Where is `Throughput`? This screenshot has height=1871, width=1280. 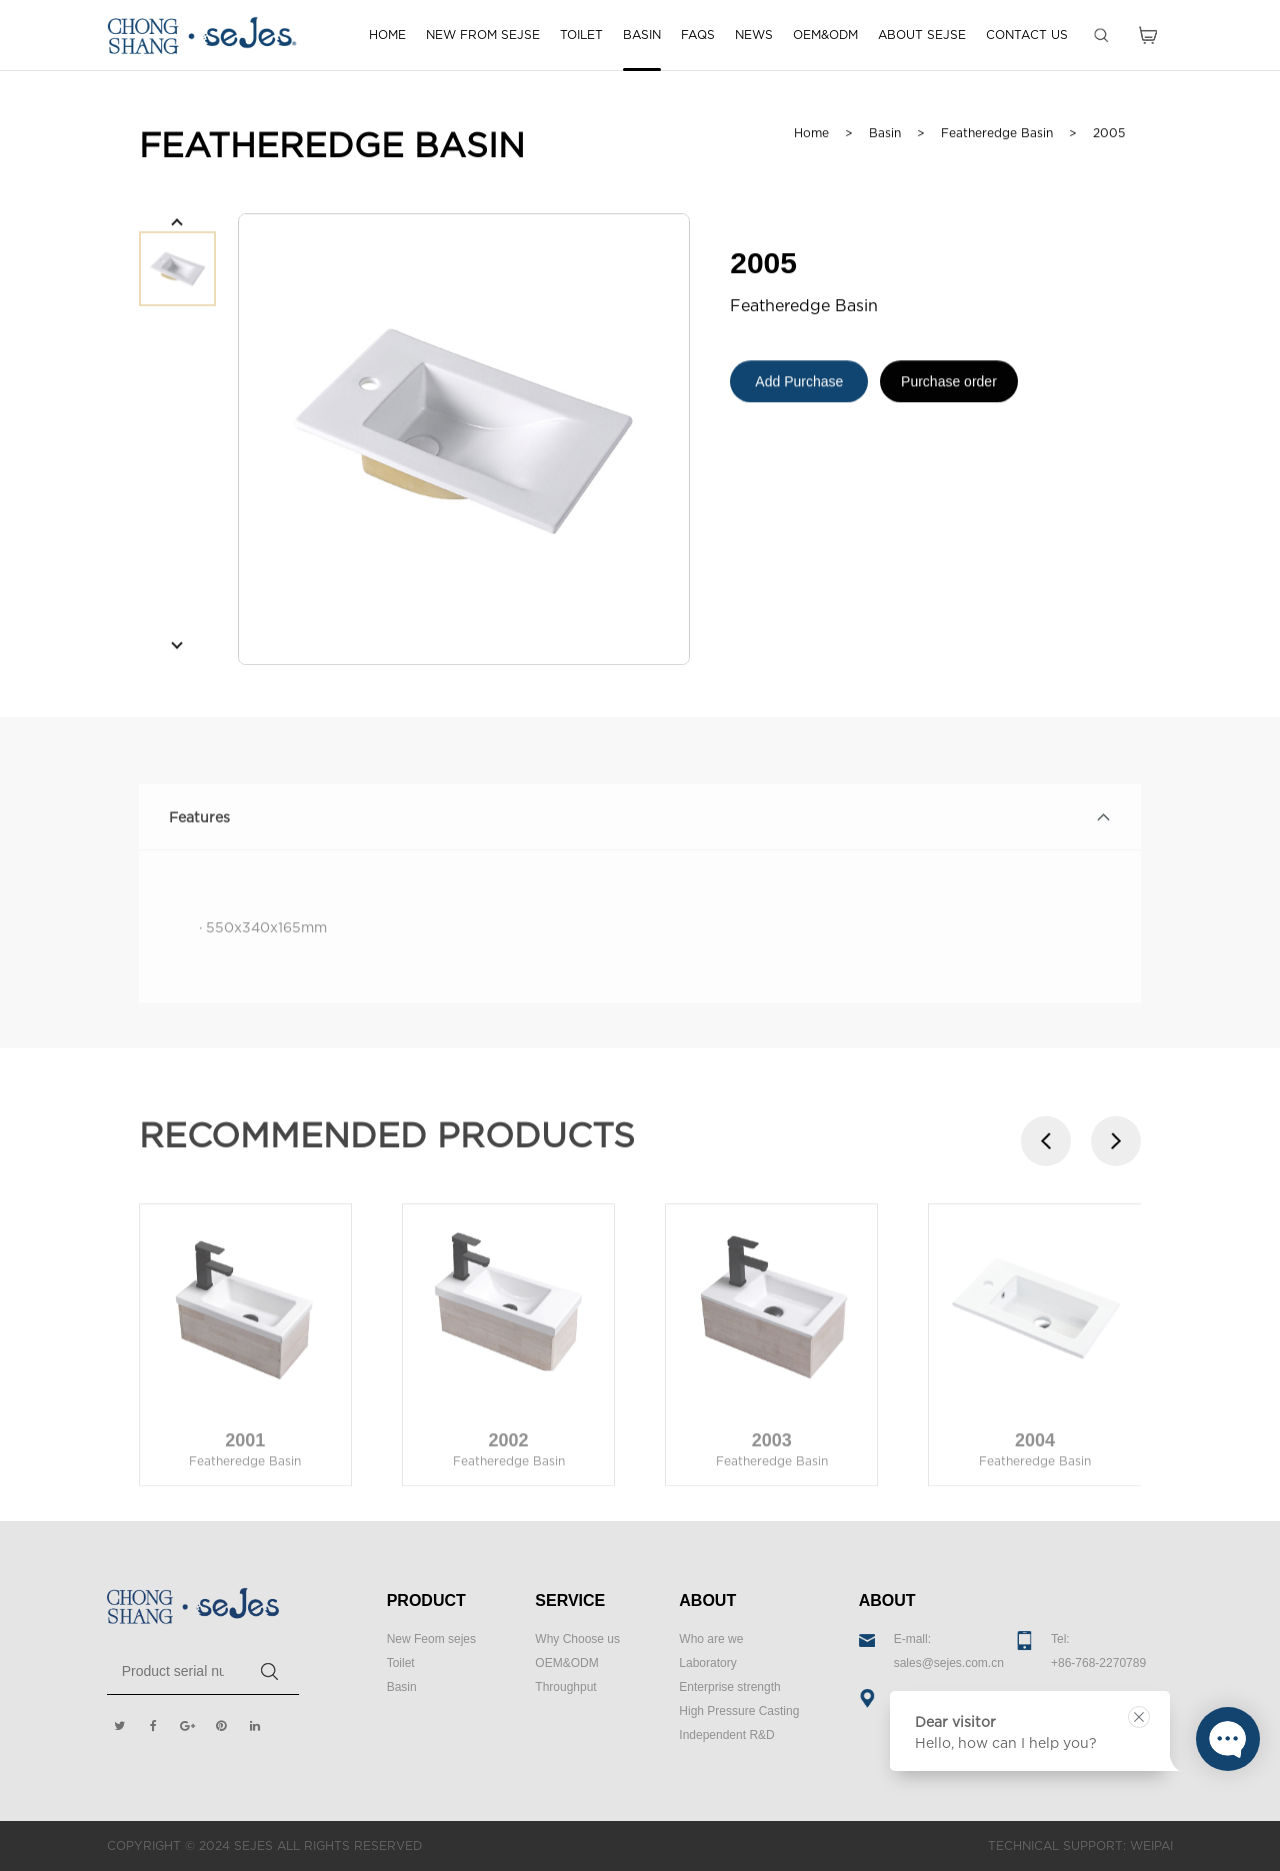 Throughput is located at coordinates (565, 1687).